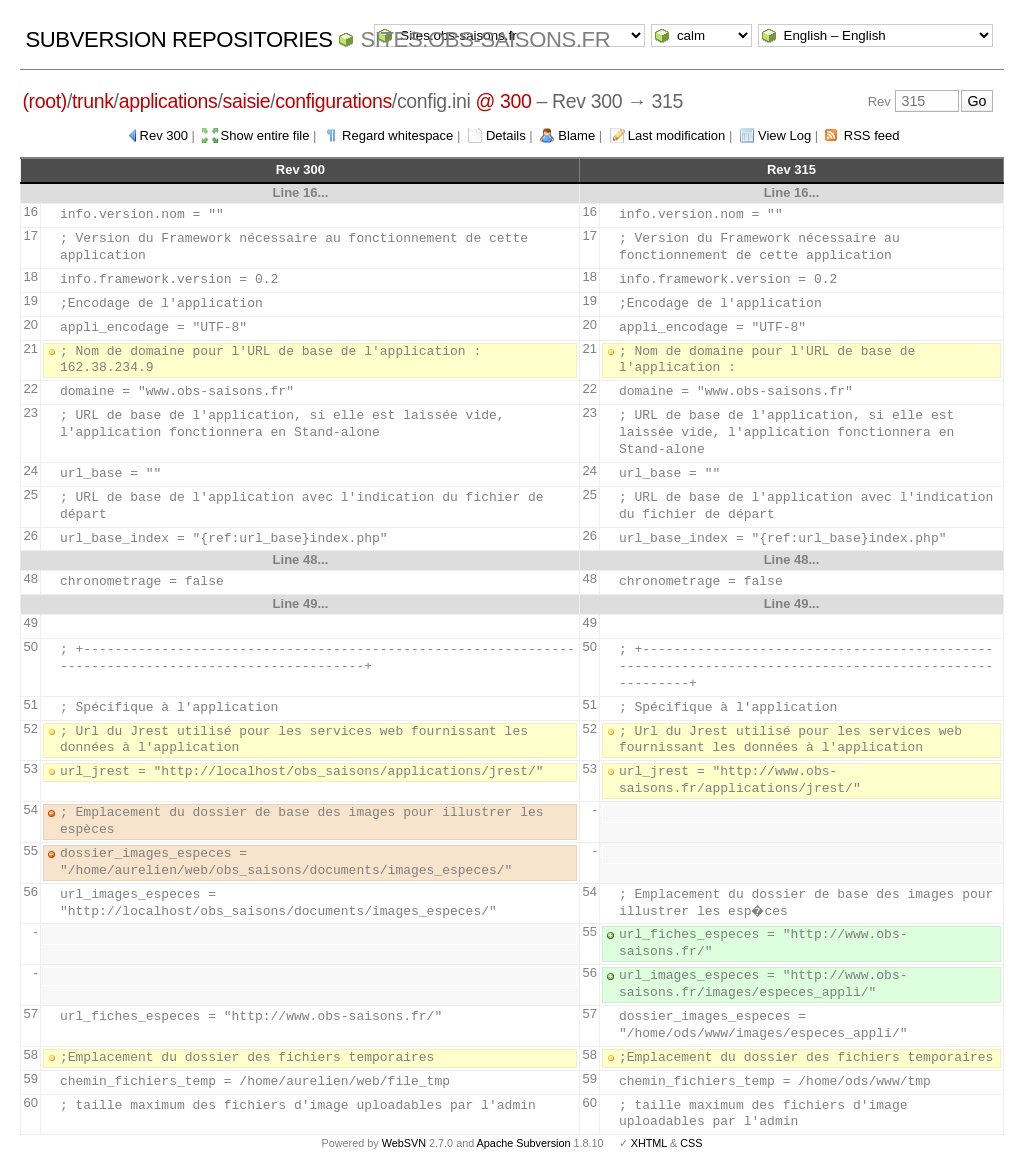 The width and height of the screenshot is (1024, 1175). I want to click on saisie, so click(247, 101).